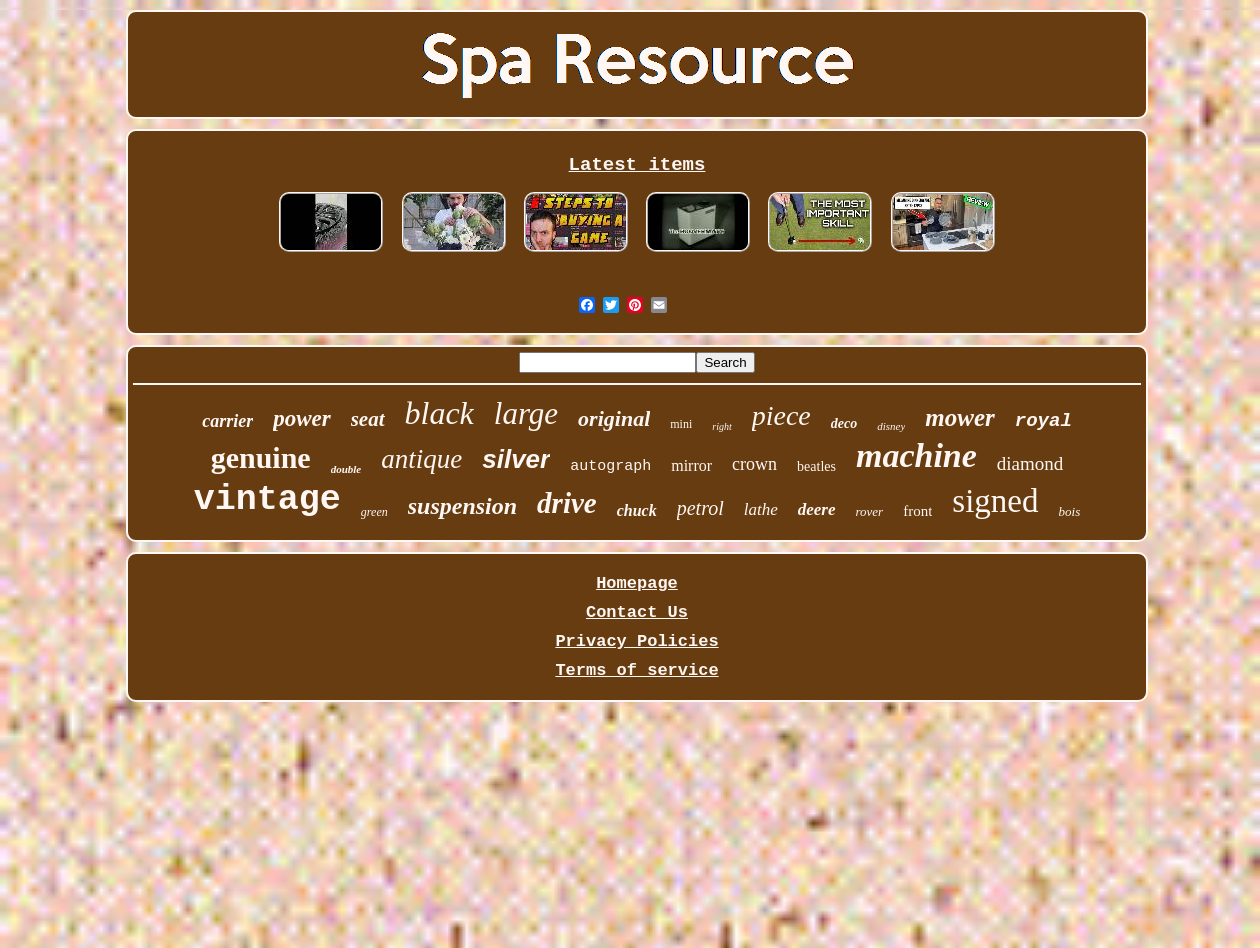 The height and width of the screenshot is (948, 1260). Describe the element at coordinates (916, 455) in the screenshot. I see `machine` at that location.